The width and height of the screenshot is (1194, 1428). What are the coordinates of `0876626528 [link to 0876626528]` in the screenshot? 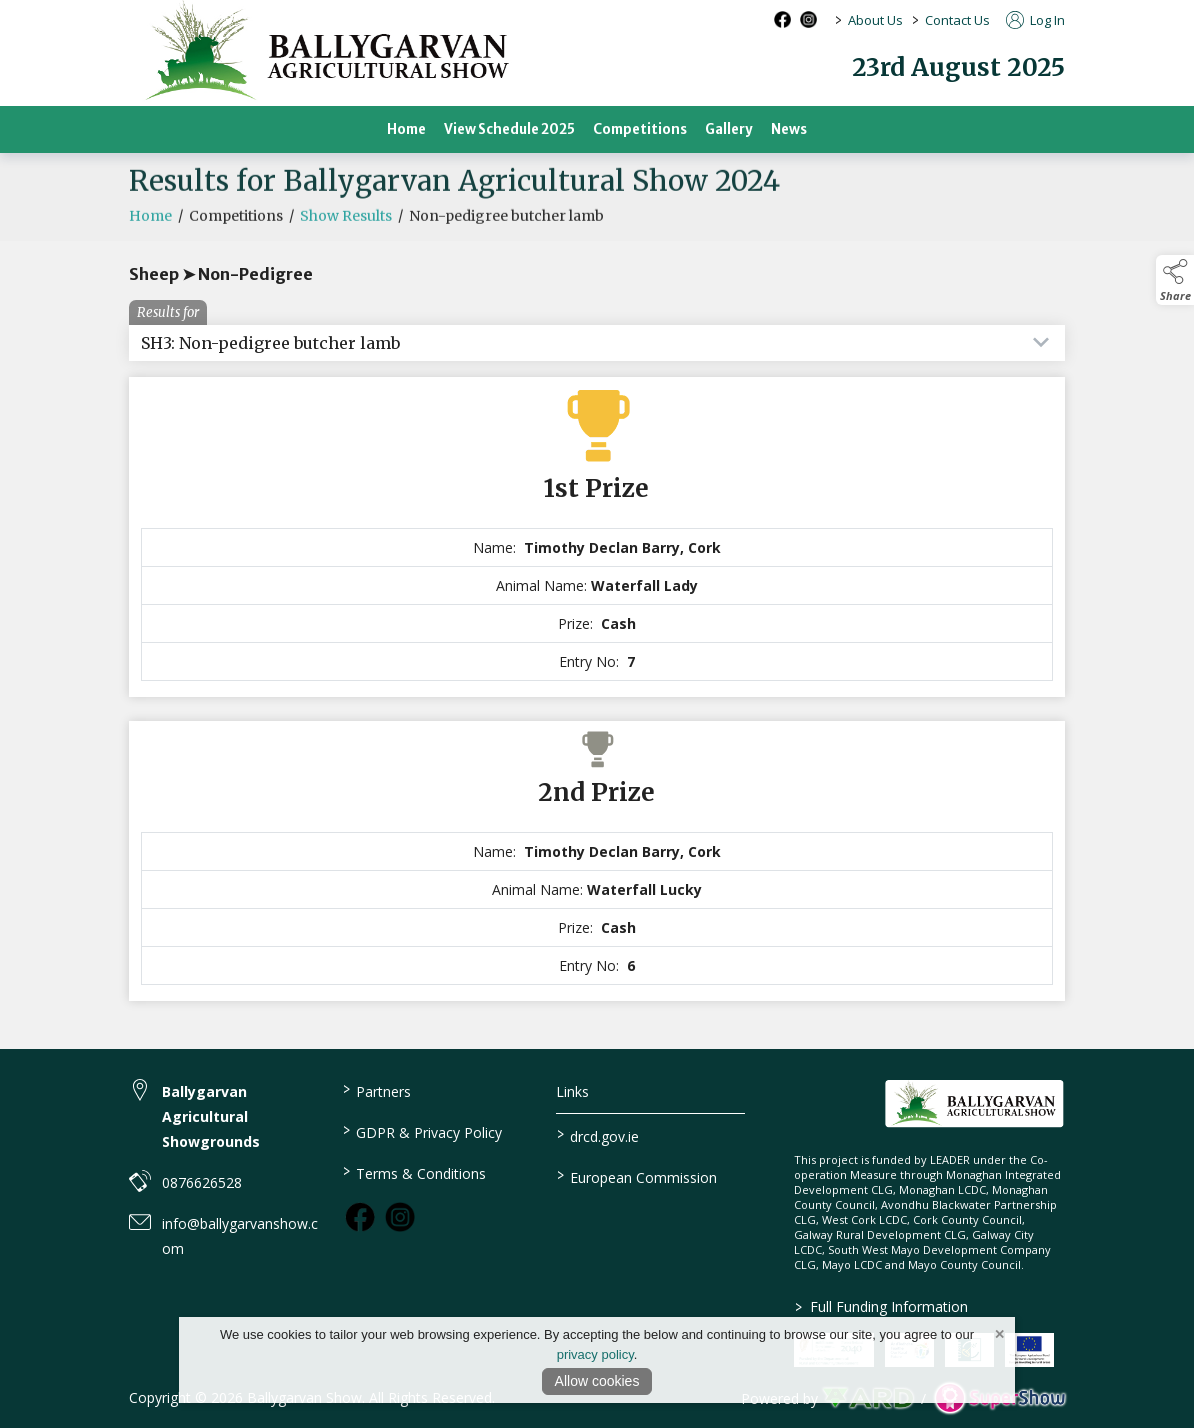 It's located at (202, 1182).